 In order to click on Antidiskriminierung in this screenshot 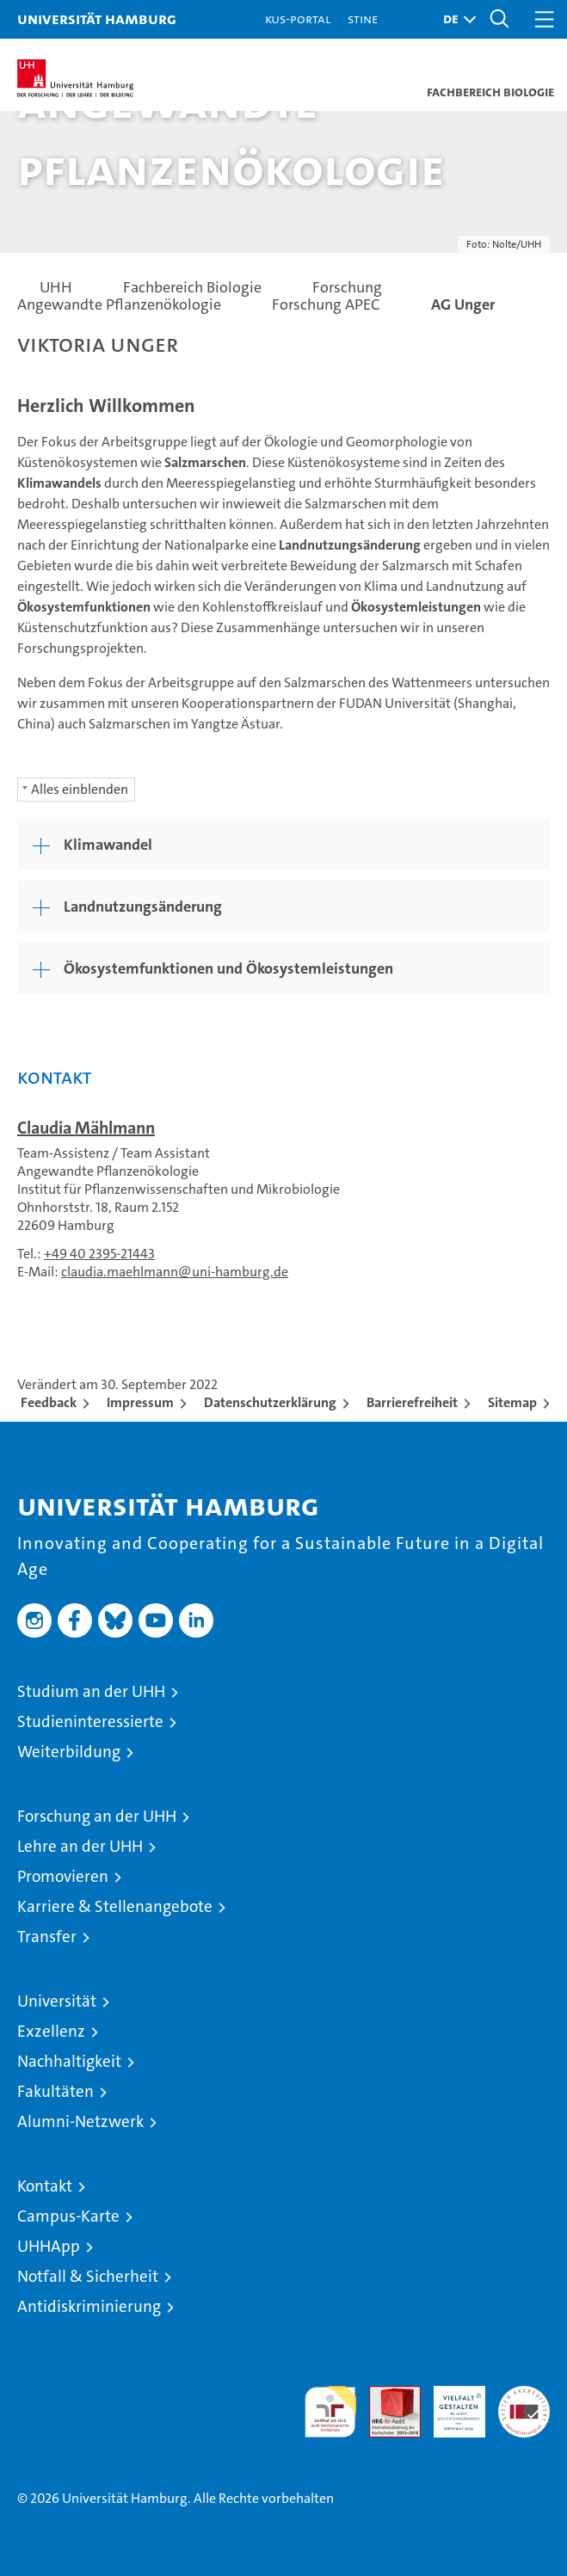, I will do `click(89, 2306)`.